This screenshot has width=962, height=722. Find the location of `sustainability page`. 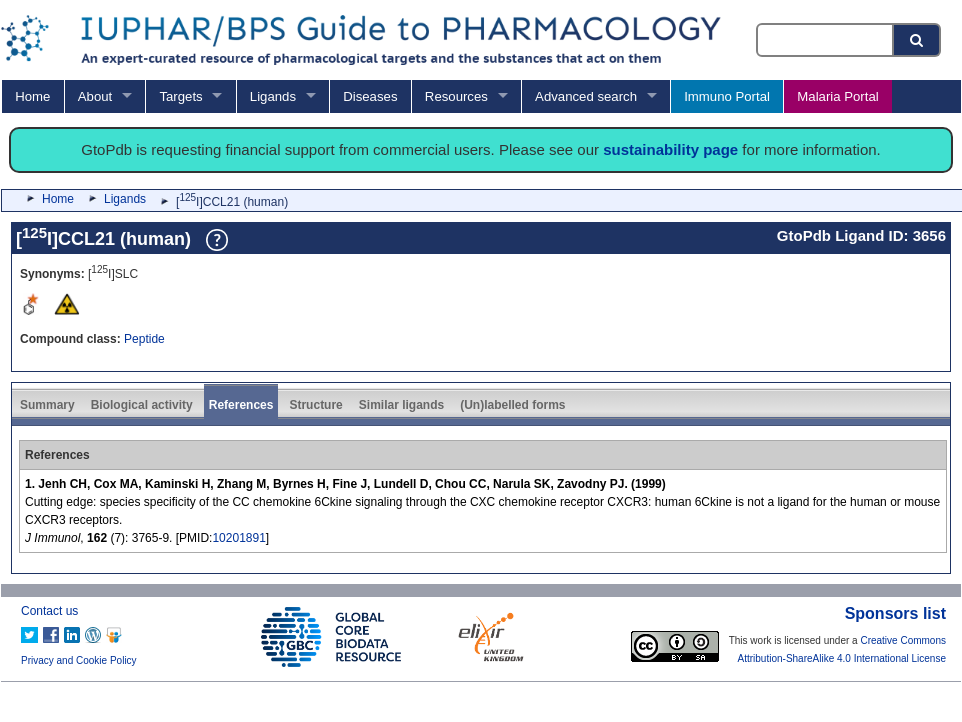

sustainability page is located at coordinates (670, 149).